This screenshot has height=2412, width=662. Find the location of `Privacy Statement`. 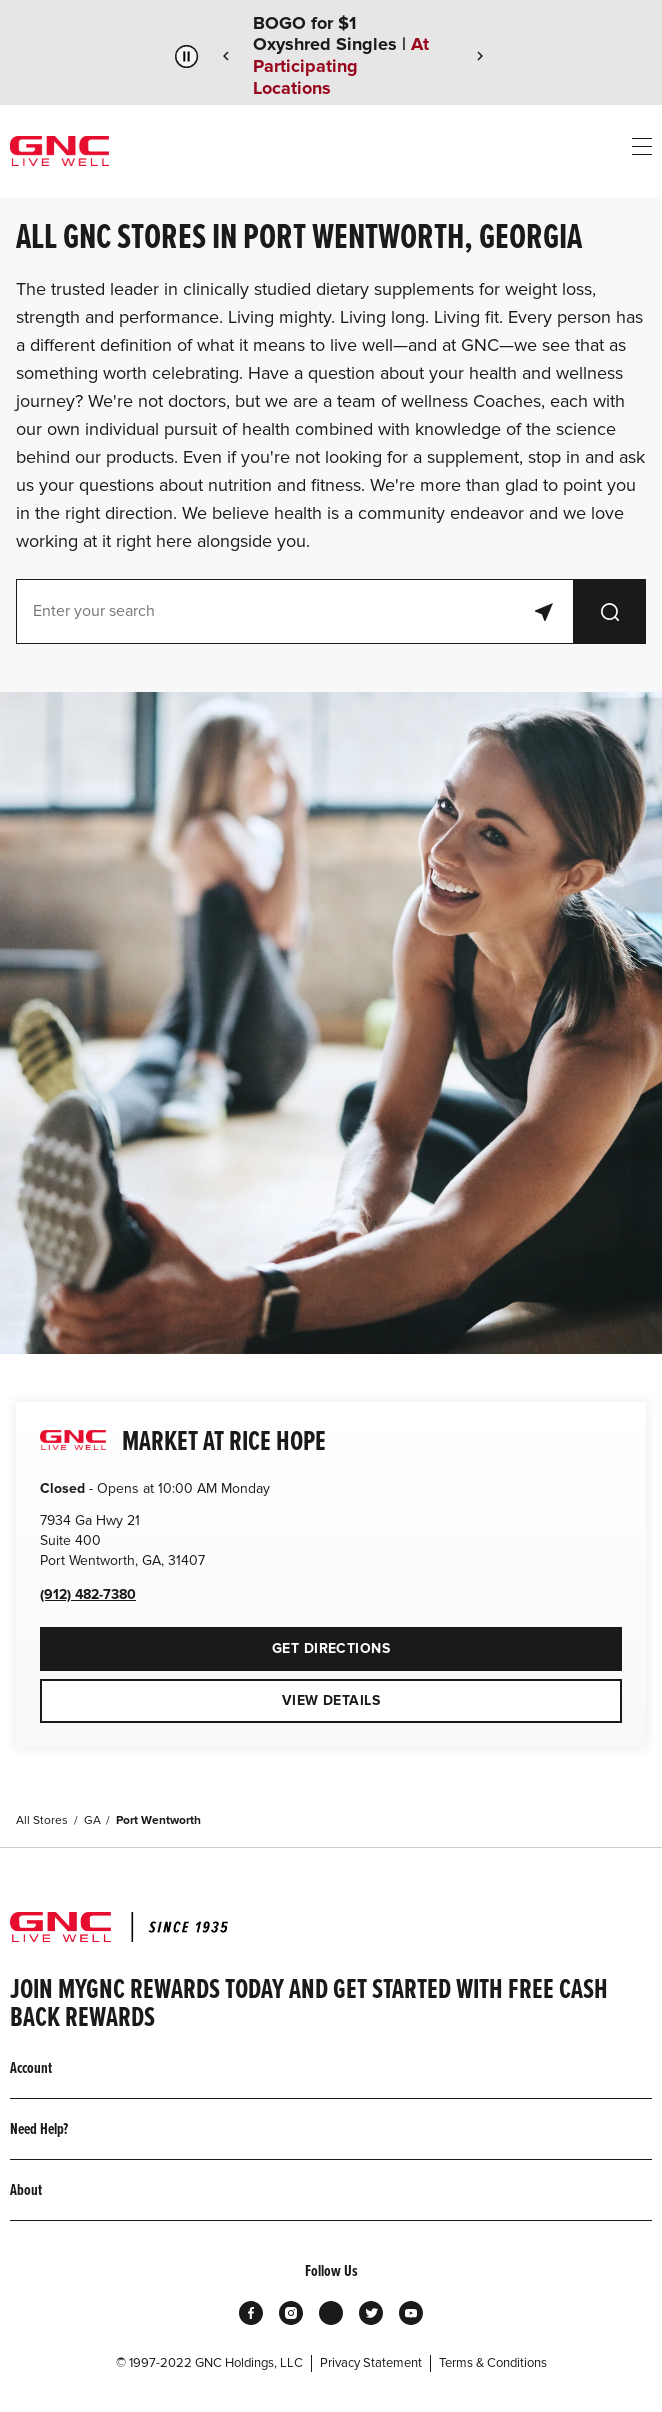

Privacy Statement is located at coordinates (371, 2363).